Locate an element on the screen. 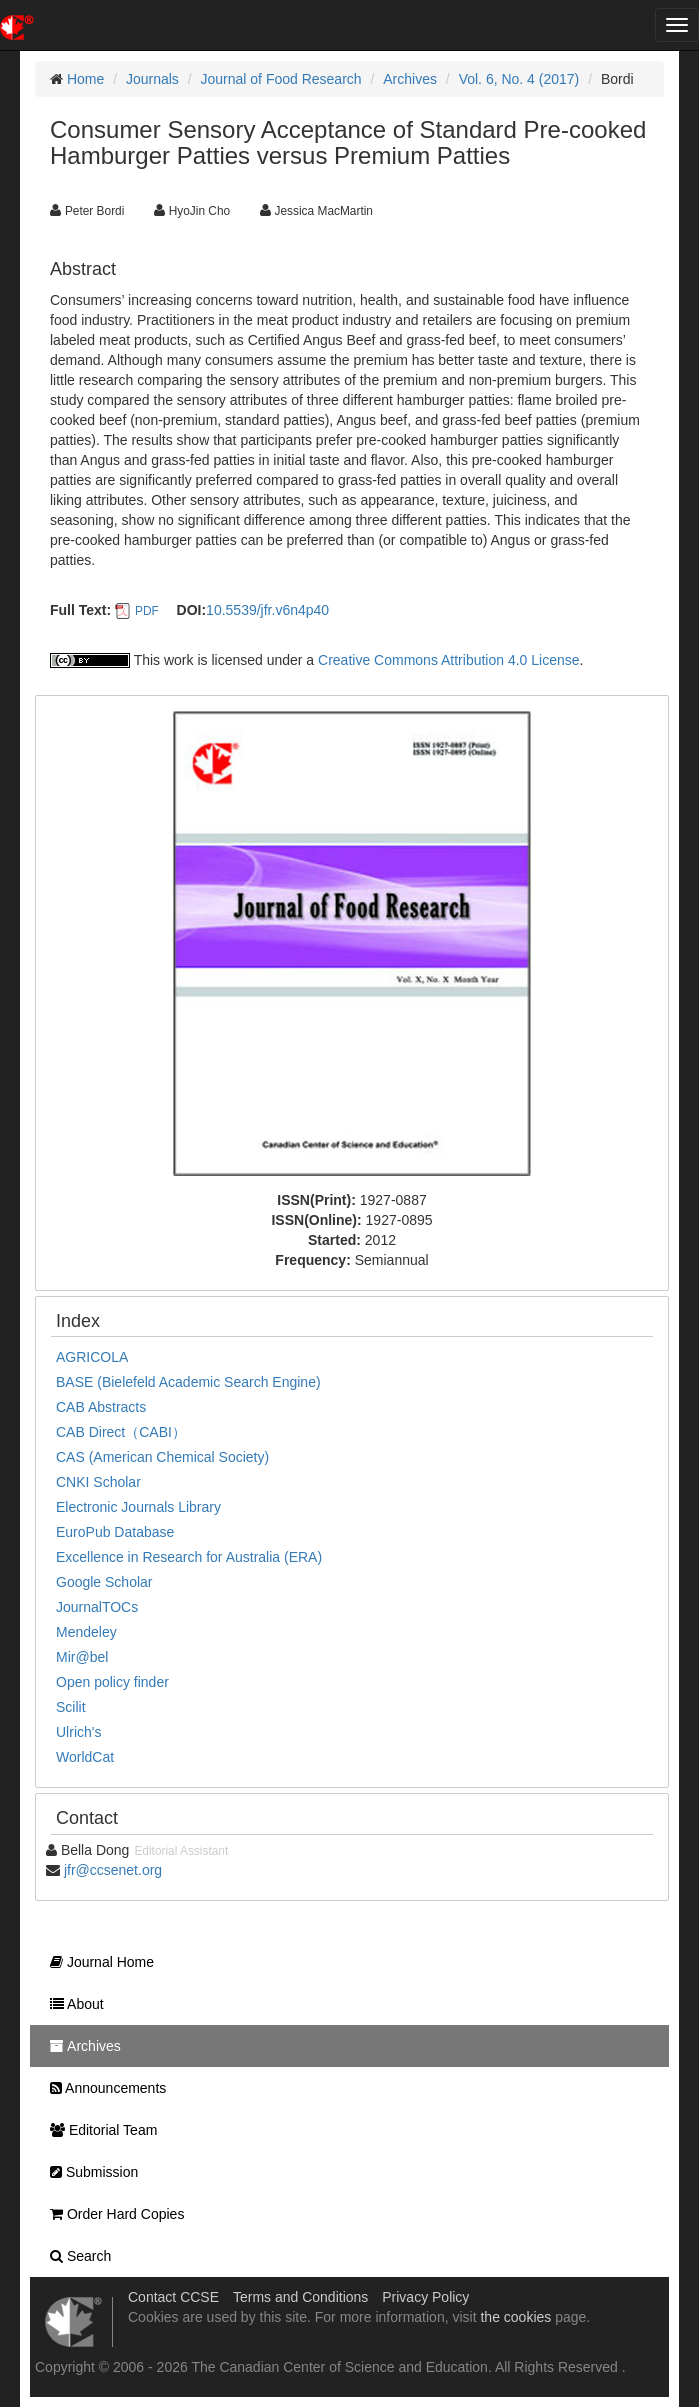 This screenshot has height=2407, width=699. Excellence in Research for Australia (ERA) is located at coordinates (189, 1557).